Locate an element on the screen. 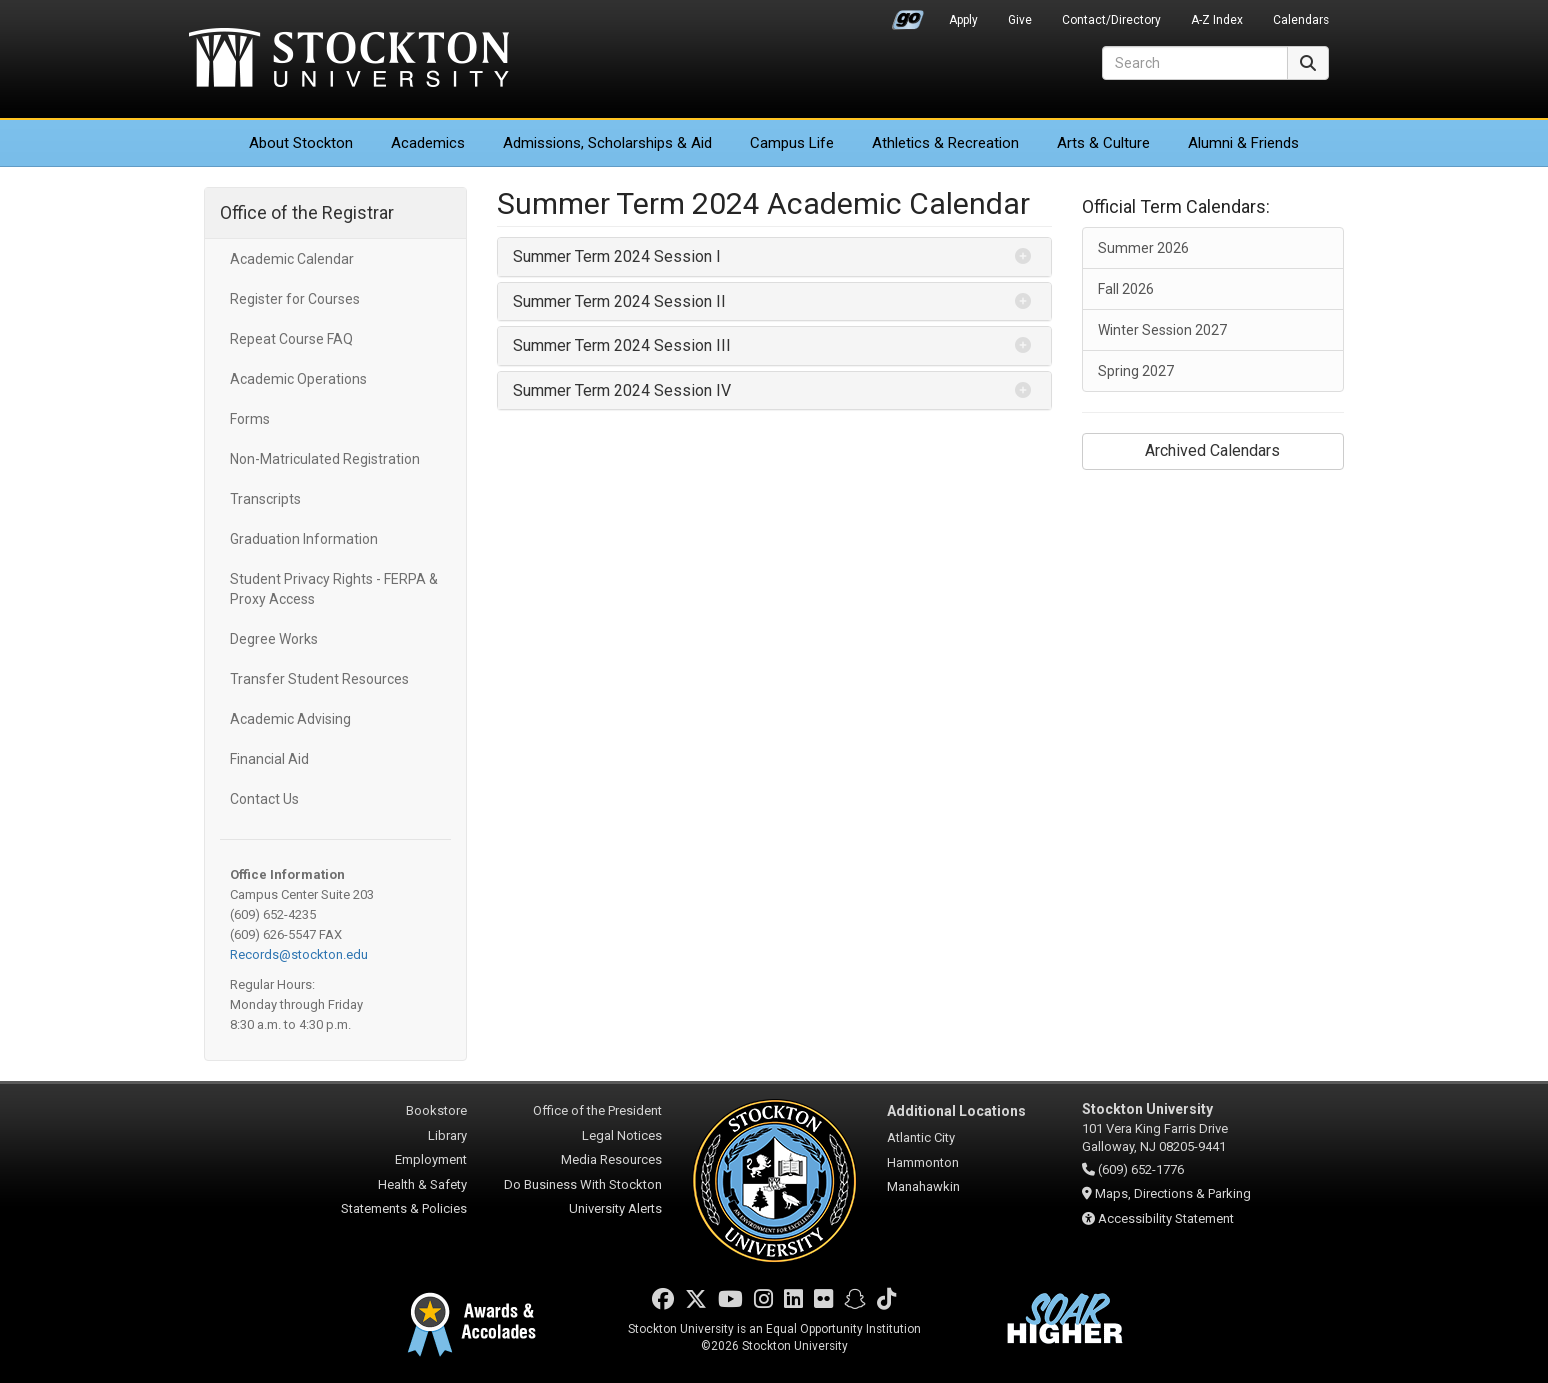 This screenshot has height=1383, width=1548. Athletics is located at coordinates (945, 143).